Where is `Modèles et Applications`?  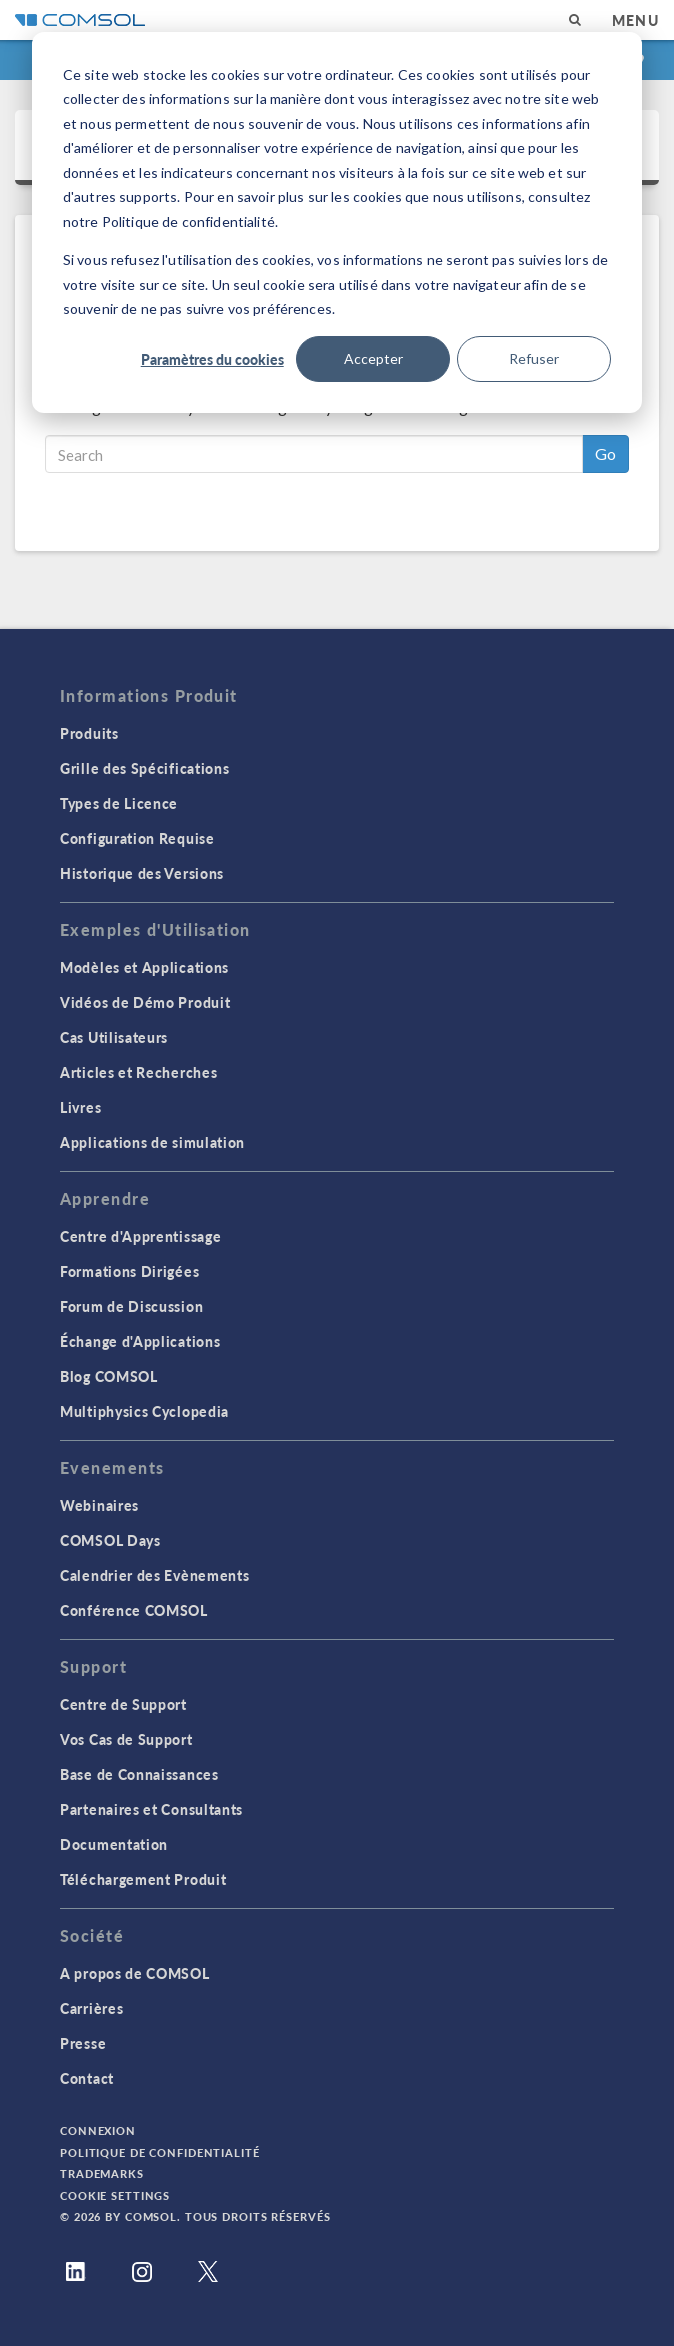 Modèles et Applications is located at coordinates (144, 967).